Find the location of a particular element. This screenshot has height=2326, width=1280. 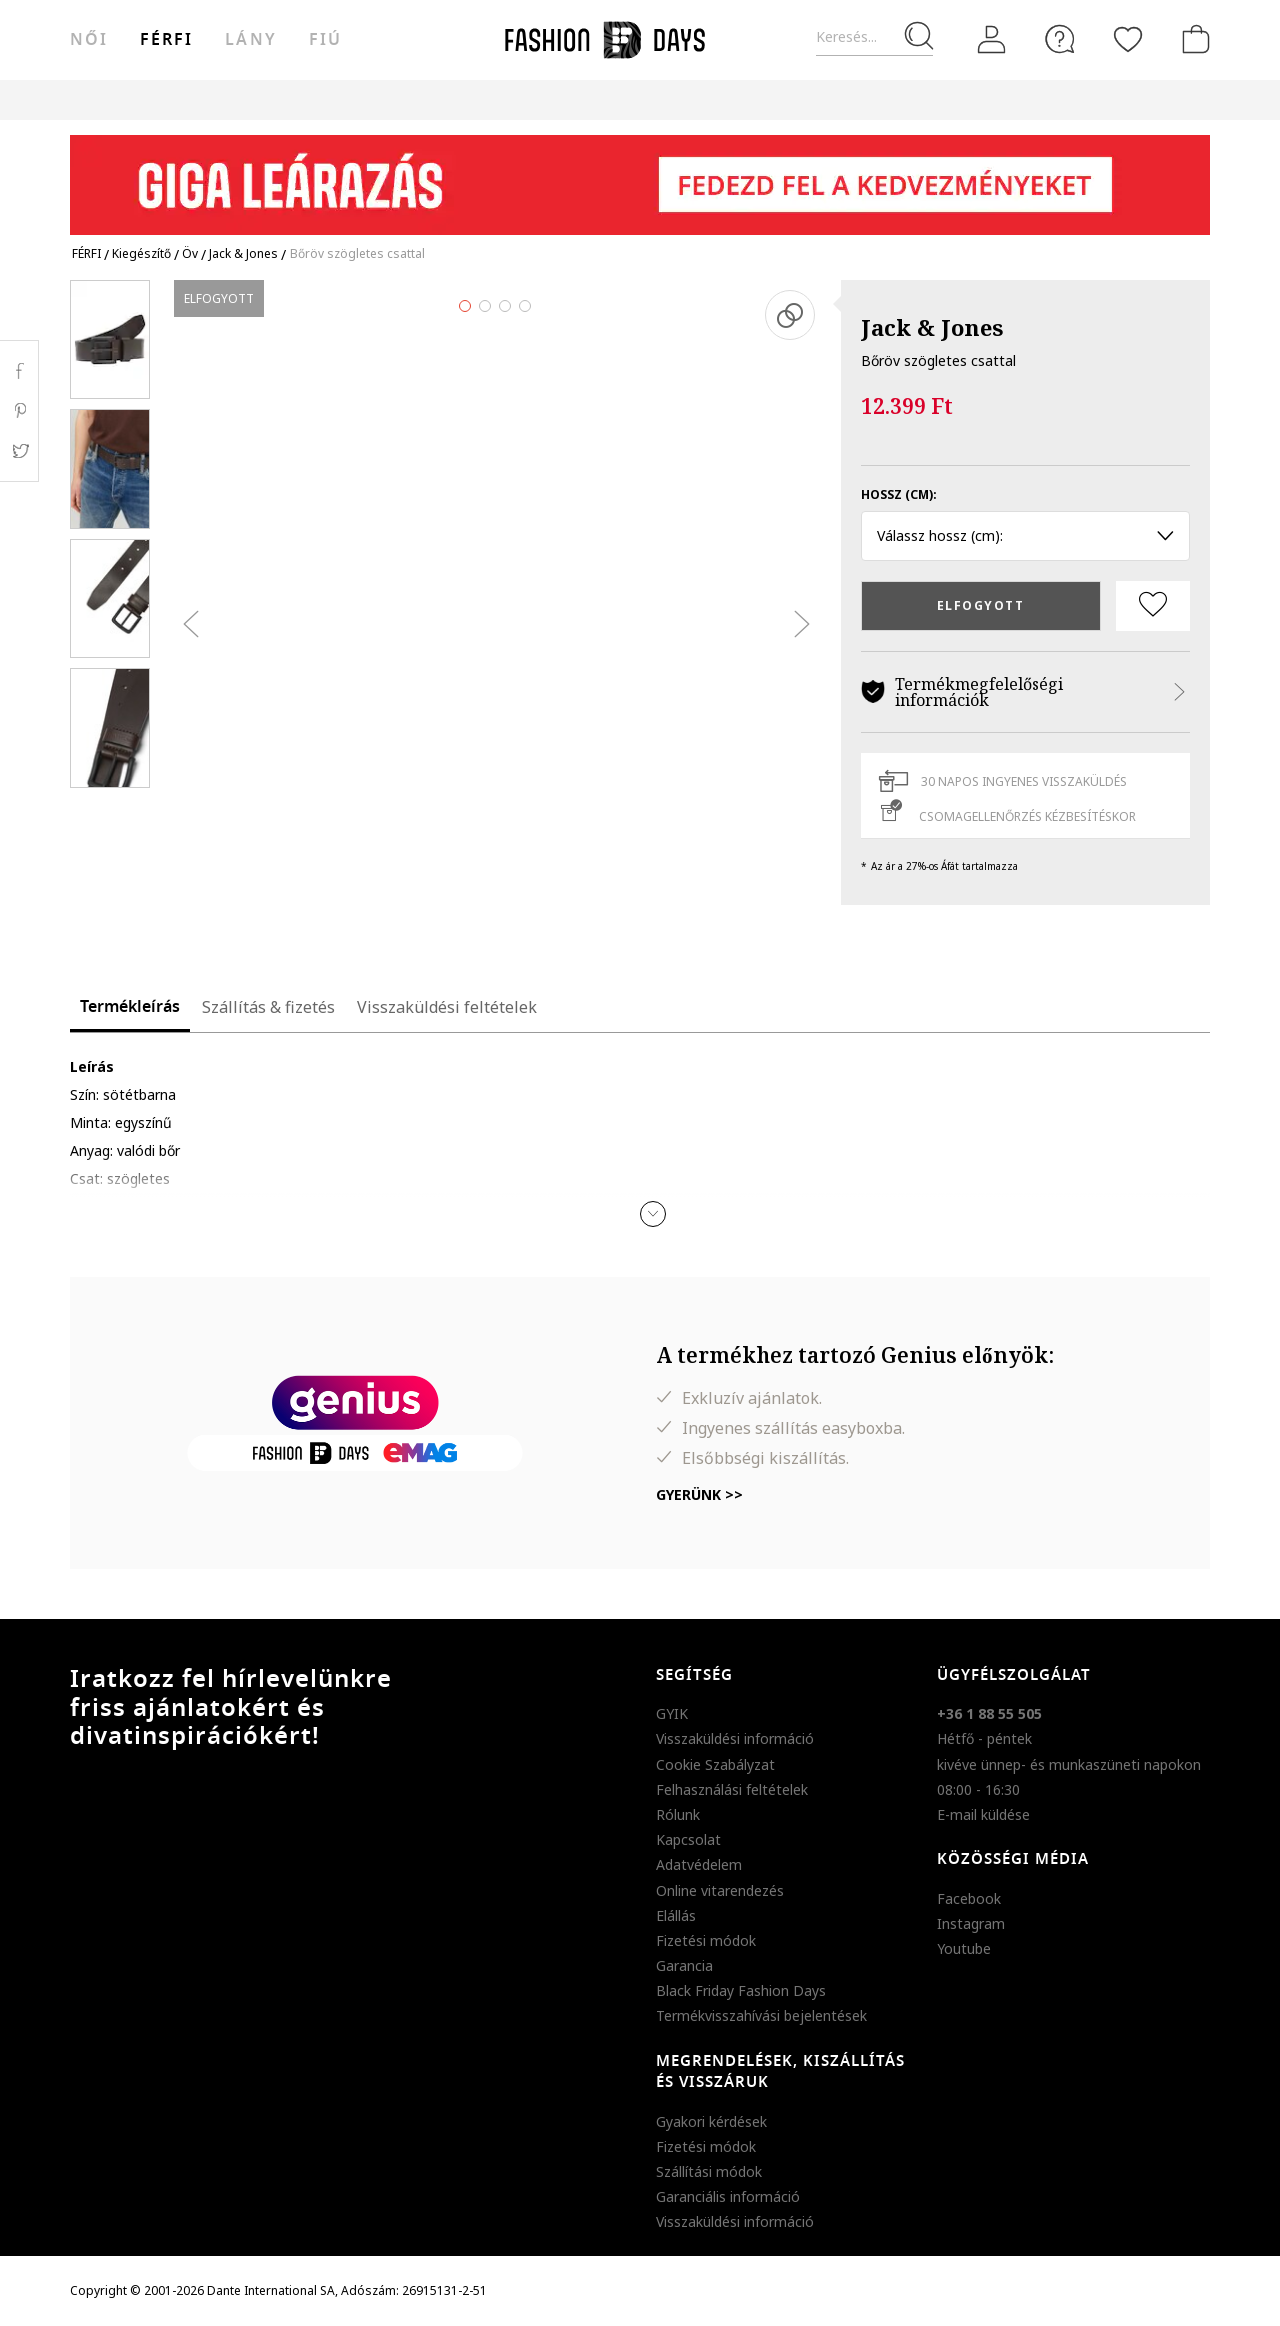

Visszaküldési információ is located at coordinates (735, 1738).